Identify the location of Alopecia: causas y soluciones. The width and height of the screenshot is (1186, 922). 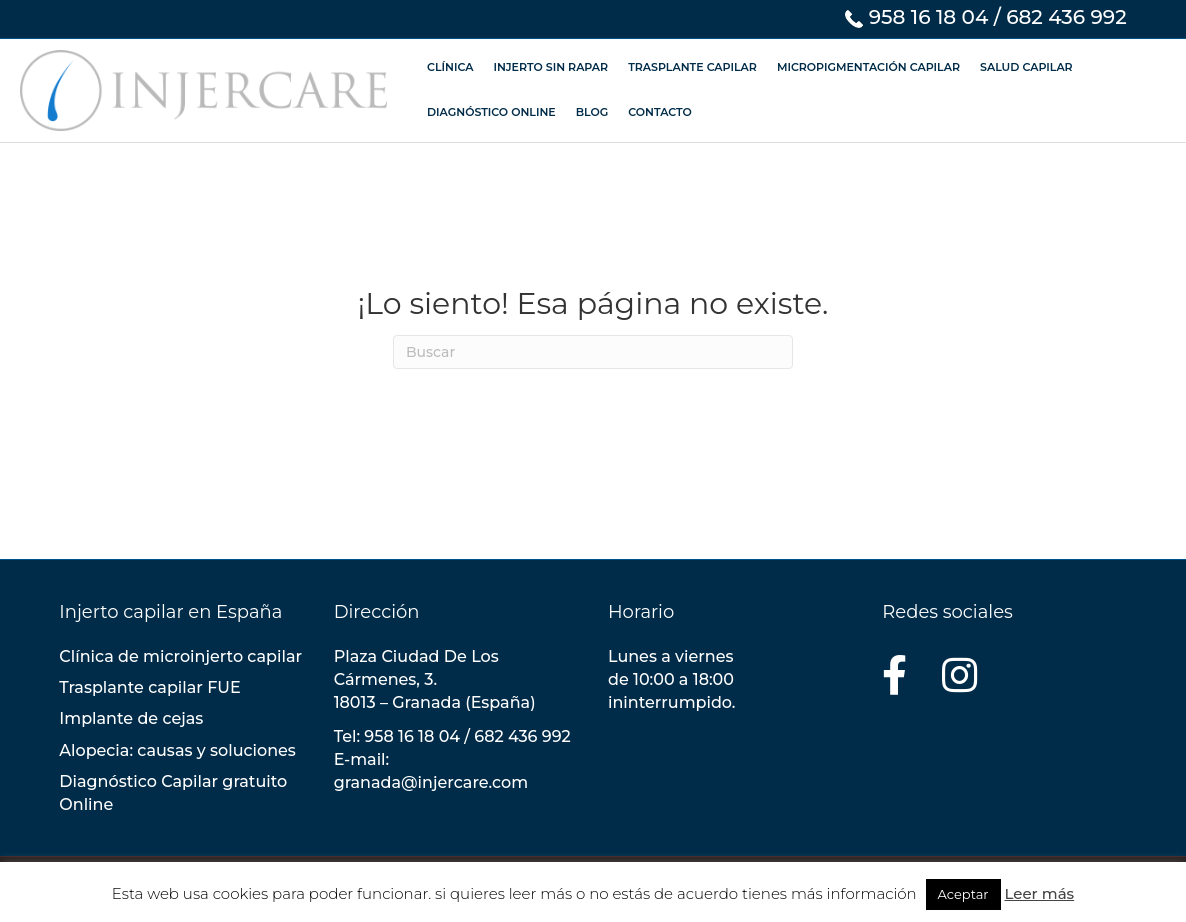
(177, 750).